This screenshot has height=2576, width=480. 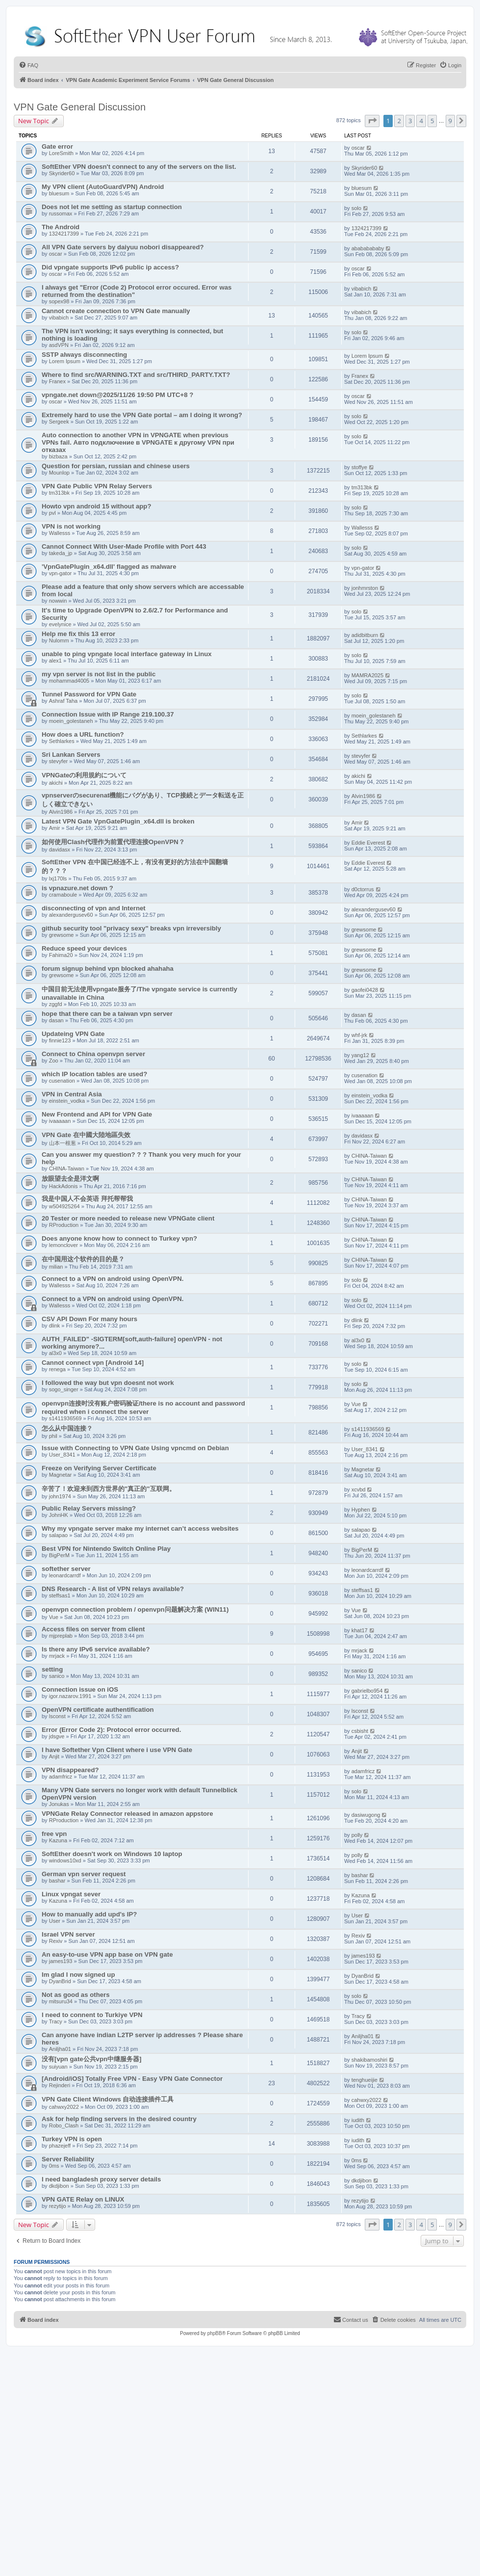 What do you see at coordinates (127, 1813) in the screenshot?
I see `VPNGate Relay Connector released in amazon appstore` at bounding box center [127, 1813].